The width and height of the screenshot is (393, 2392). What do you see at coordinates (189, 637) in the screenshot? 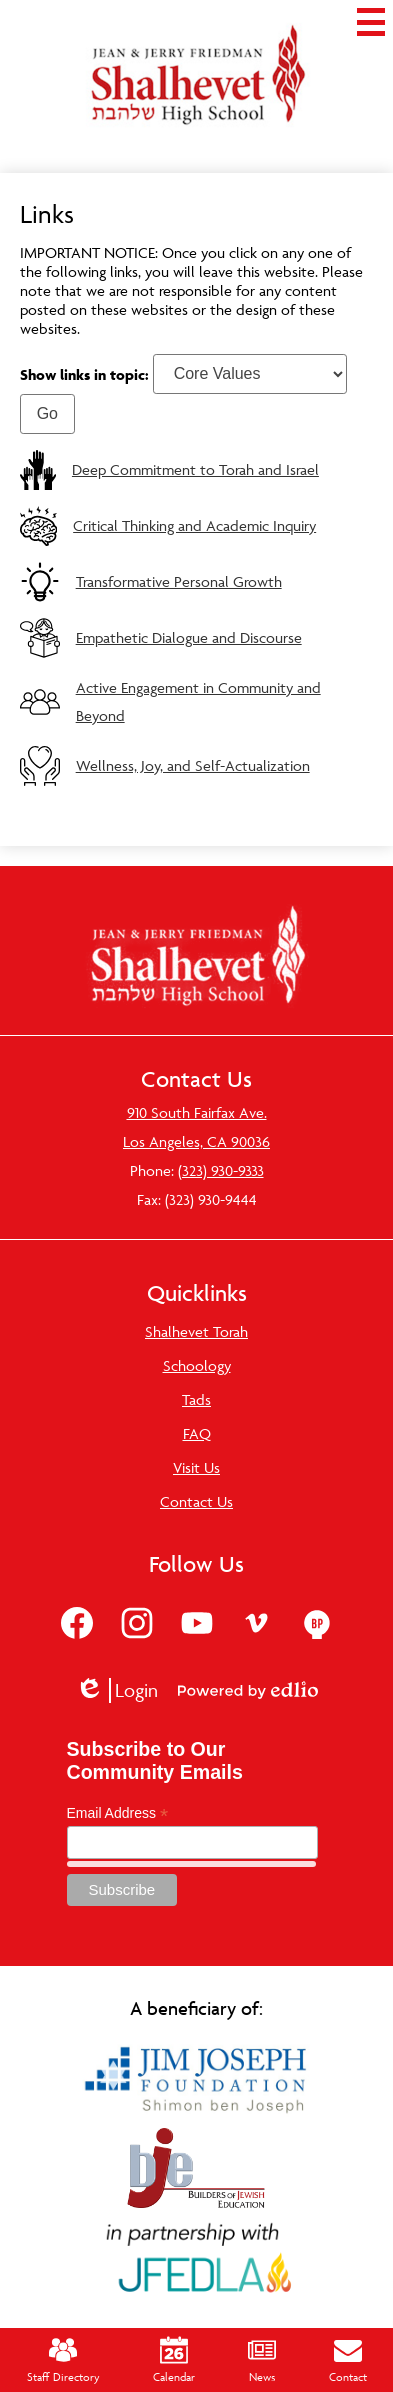
I see `Empathetic Dialogue and Discourse` at bounding box center [189, 637].